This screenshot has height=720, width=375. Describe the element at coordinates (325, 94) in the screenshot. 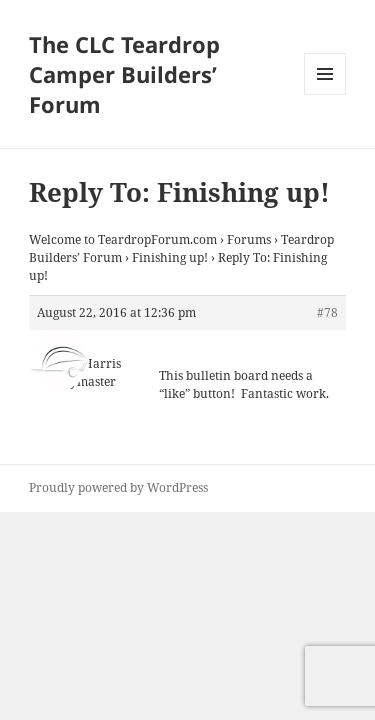

I see `Menu and widgets` at that location.